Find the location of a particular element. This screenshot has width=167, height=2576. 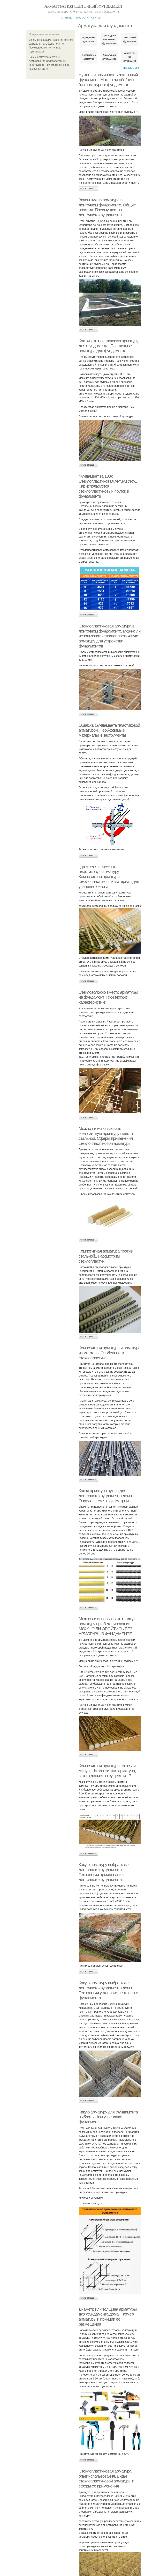

Как вязать пластиковую арматуру для фундамента. Пластиковая арматура для фундамента is located at coordinates (108, 345).